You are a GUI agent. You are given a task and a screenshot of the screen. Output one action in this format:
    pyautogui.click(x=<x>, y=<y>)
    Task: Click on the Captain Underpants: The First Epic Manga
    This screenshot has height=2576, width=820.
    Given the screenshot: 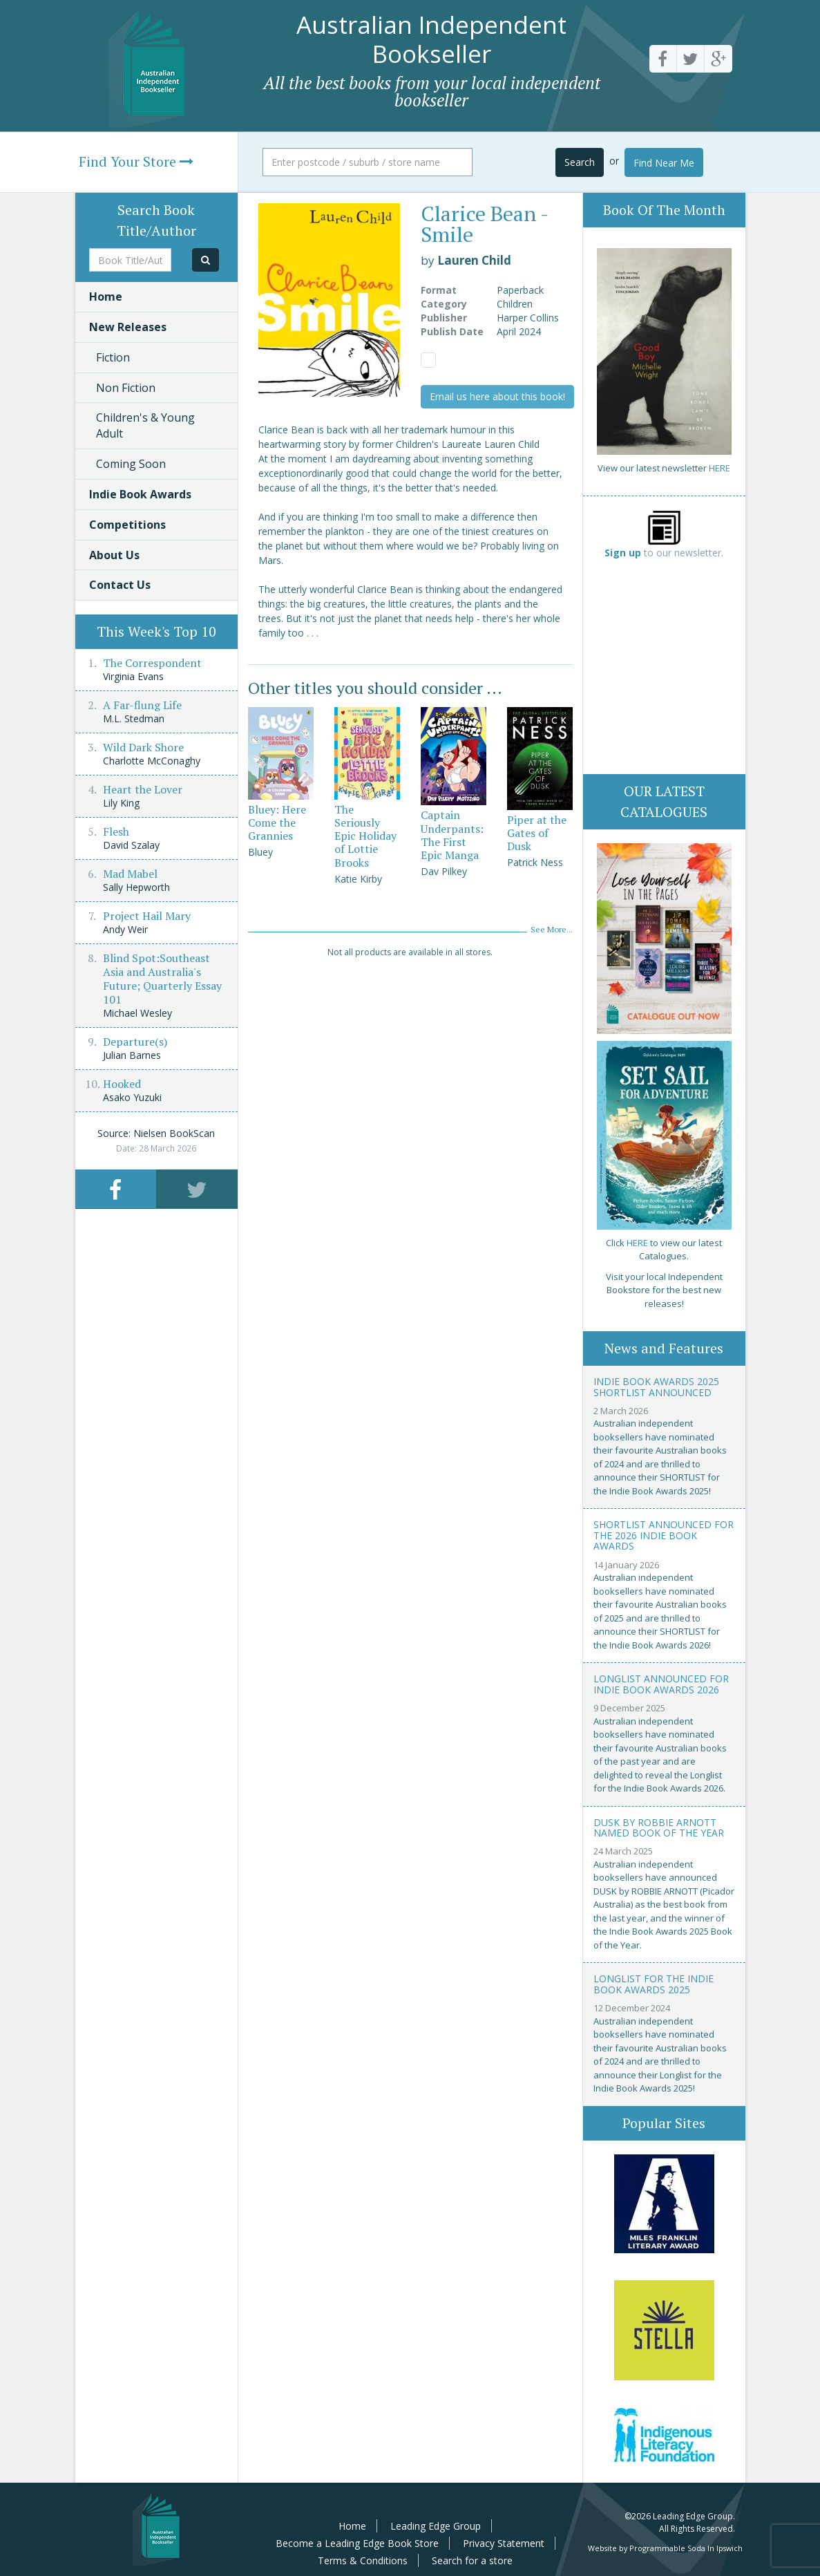 What is the action you would take?
    pyautogui.click(x=452, y=835)
    